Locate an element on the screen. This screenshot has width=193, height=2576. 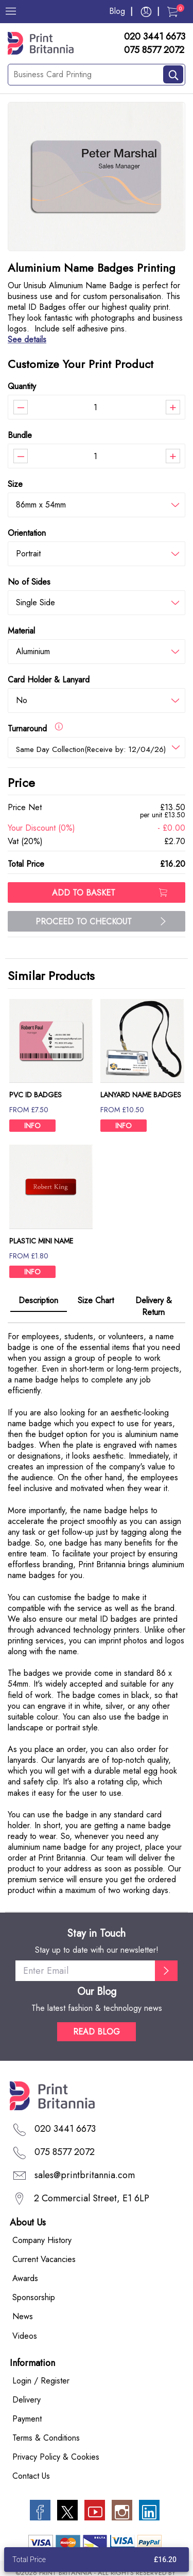
Bundle is located at coordinates (20, 435).